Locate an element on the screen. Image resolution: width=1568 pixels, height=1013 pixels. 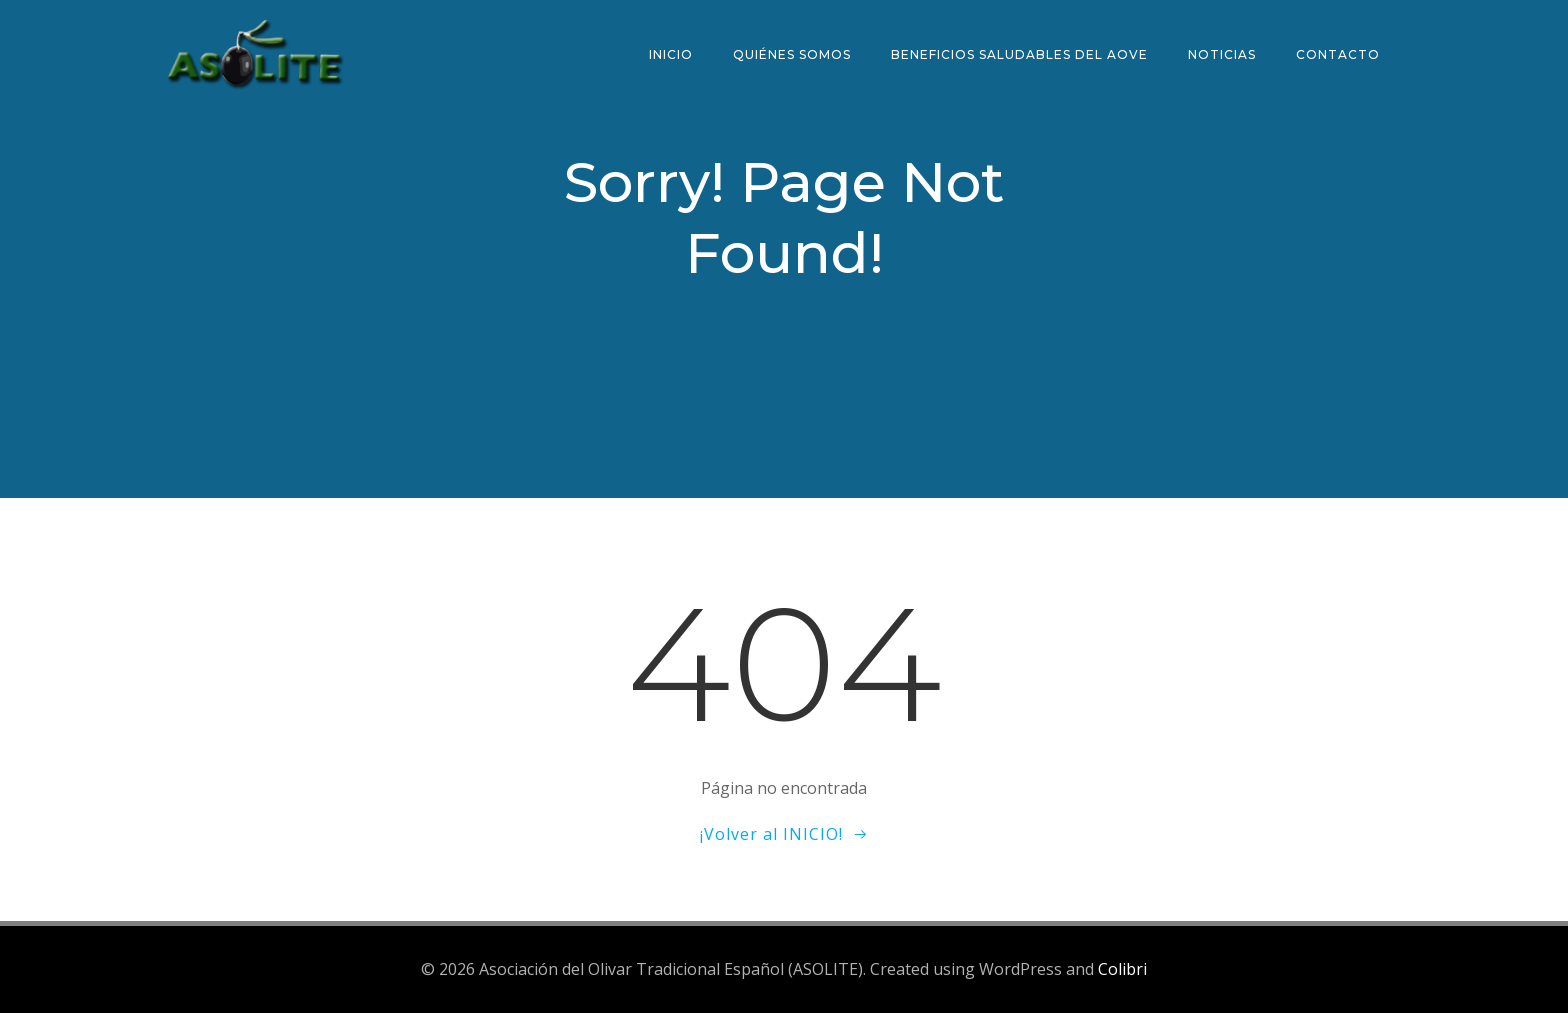
Colibri is located at coordinates (1122, 969).